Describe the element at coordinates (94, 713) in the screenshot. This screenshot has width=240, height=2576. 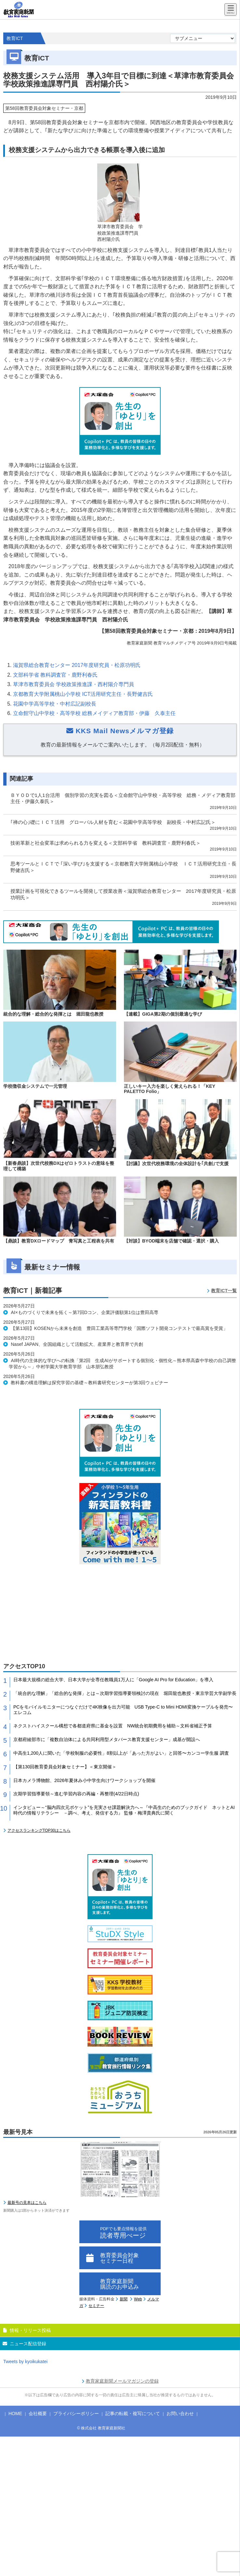
I see `立命館守山中学校・高等学校 総務メイディア教育部・伊藤 久泰主任` at that location.